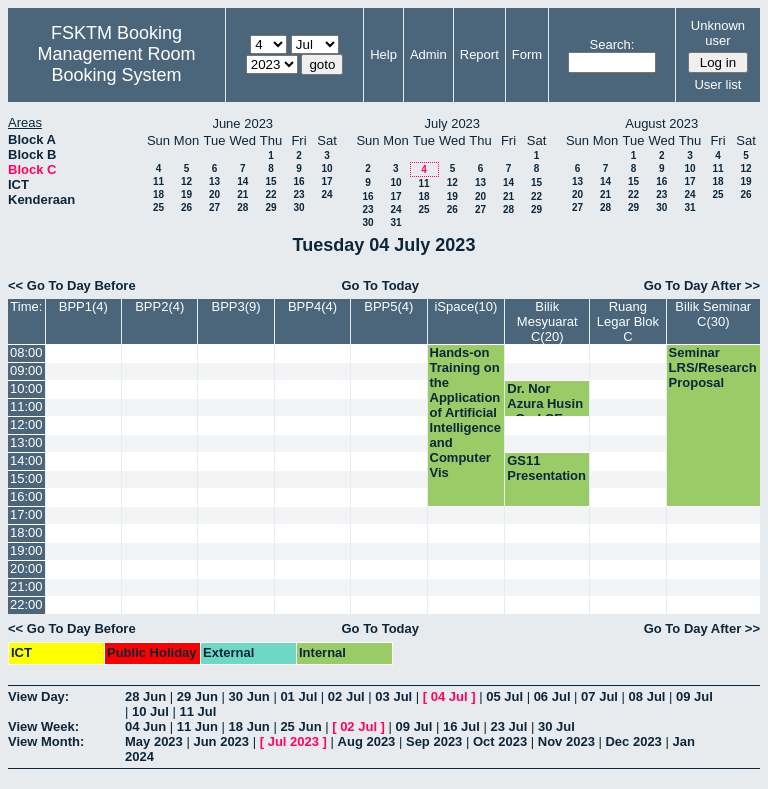 This screenshot has width=768, height=789. I want to click on 28, so click(242, 207).